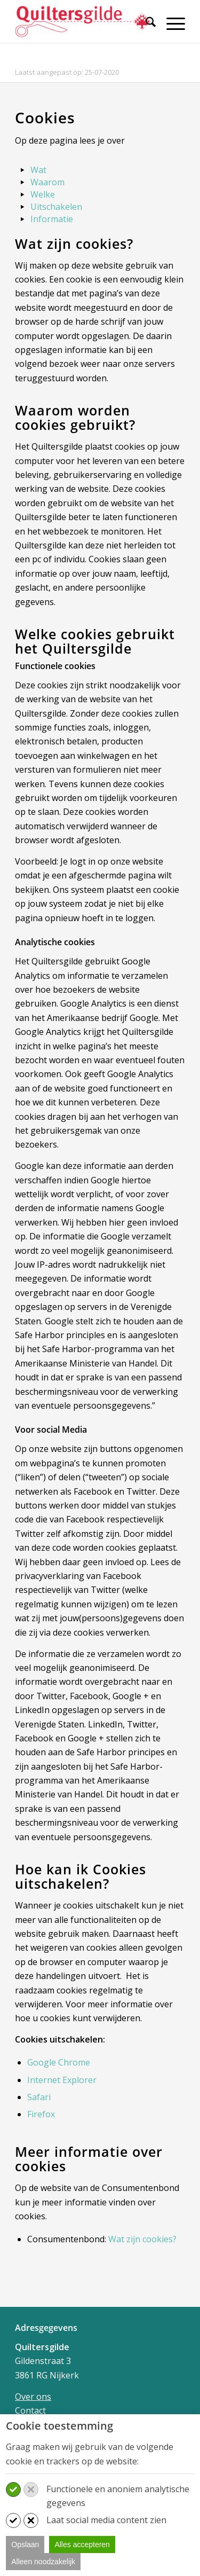 The height and width of the screenshot is (2576, 200). I want to click on Safari, so click(39, 2097).